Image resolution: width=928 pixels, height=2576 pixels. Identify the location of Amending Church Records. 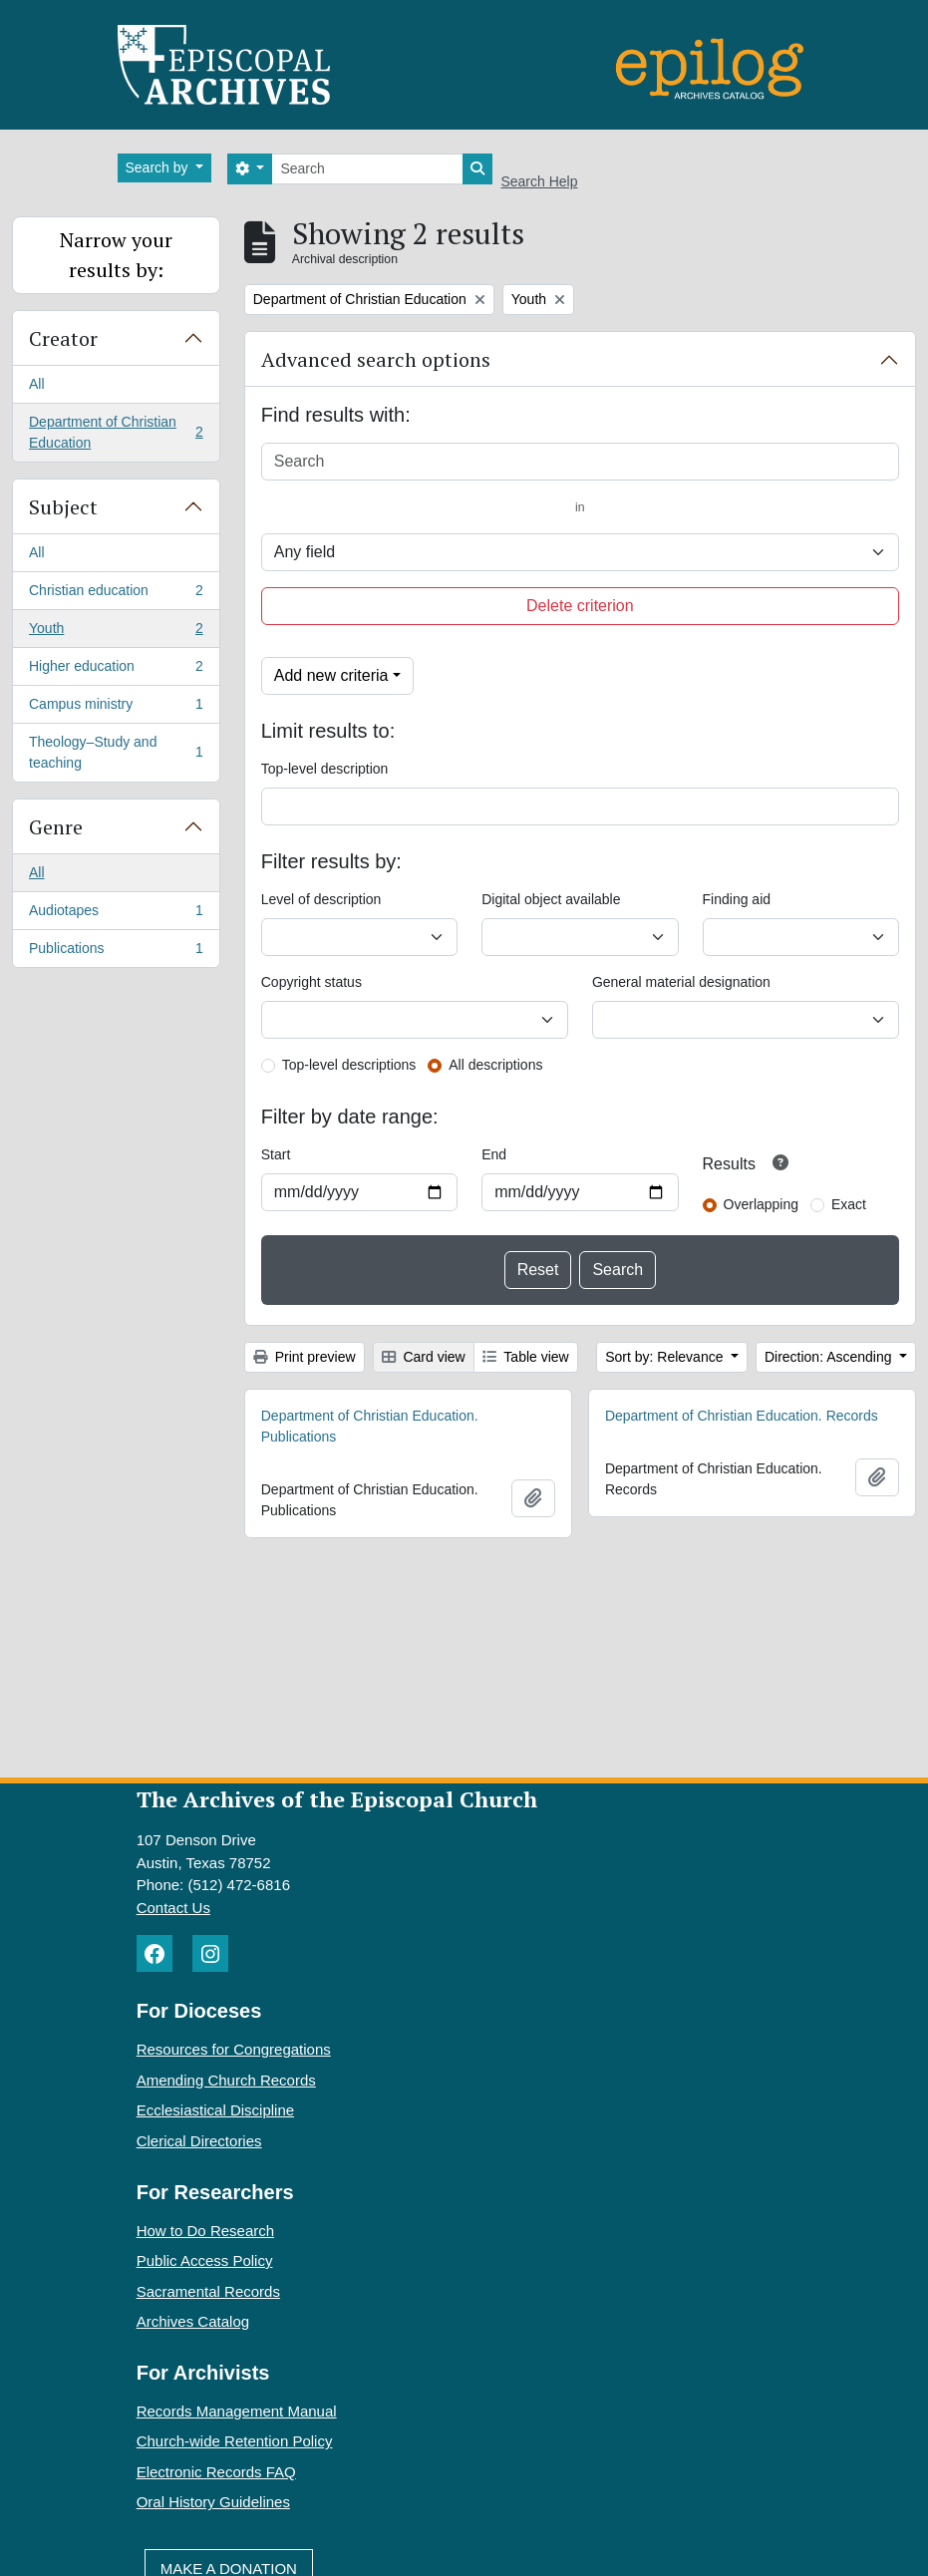
(226, 2080).